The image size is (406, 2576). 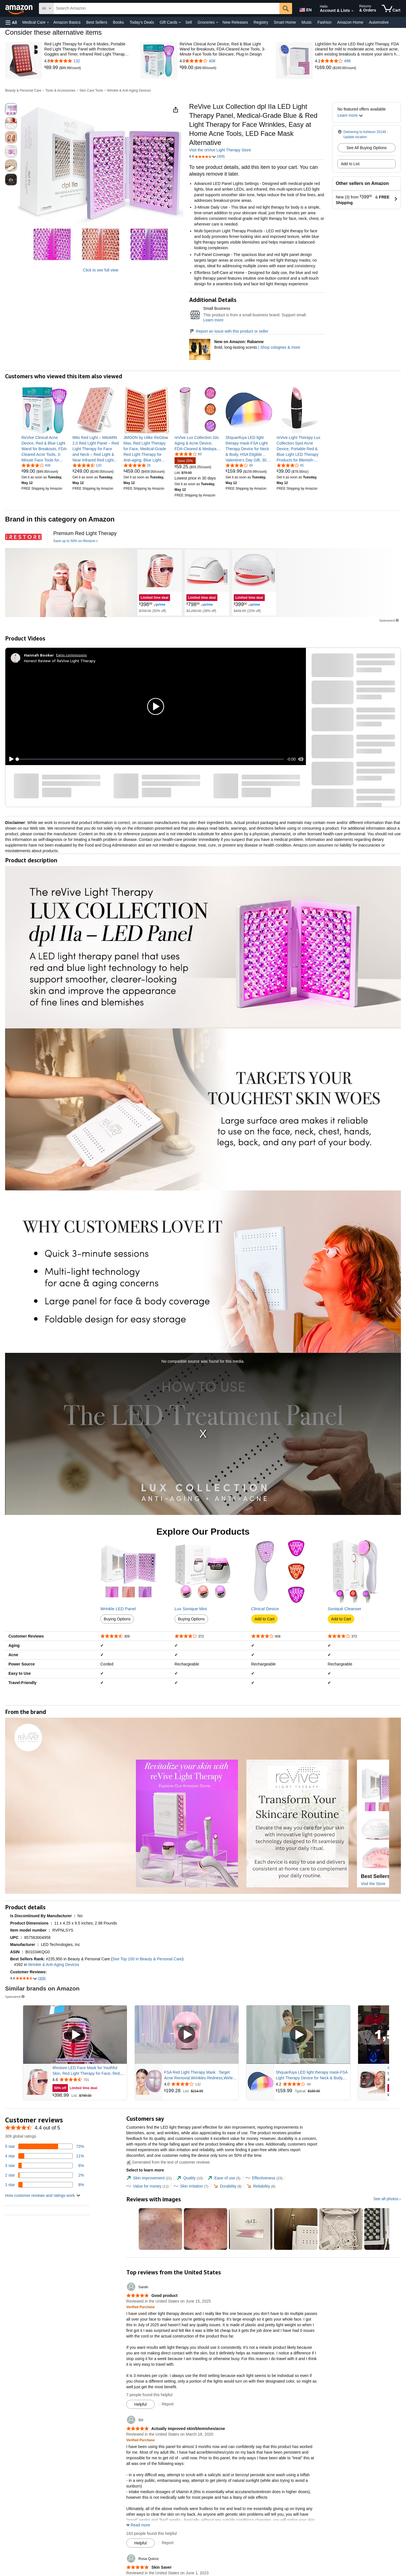 I want to click on Sponsored [button], so click(x=389, y=620).